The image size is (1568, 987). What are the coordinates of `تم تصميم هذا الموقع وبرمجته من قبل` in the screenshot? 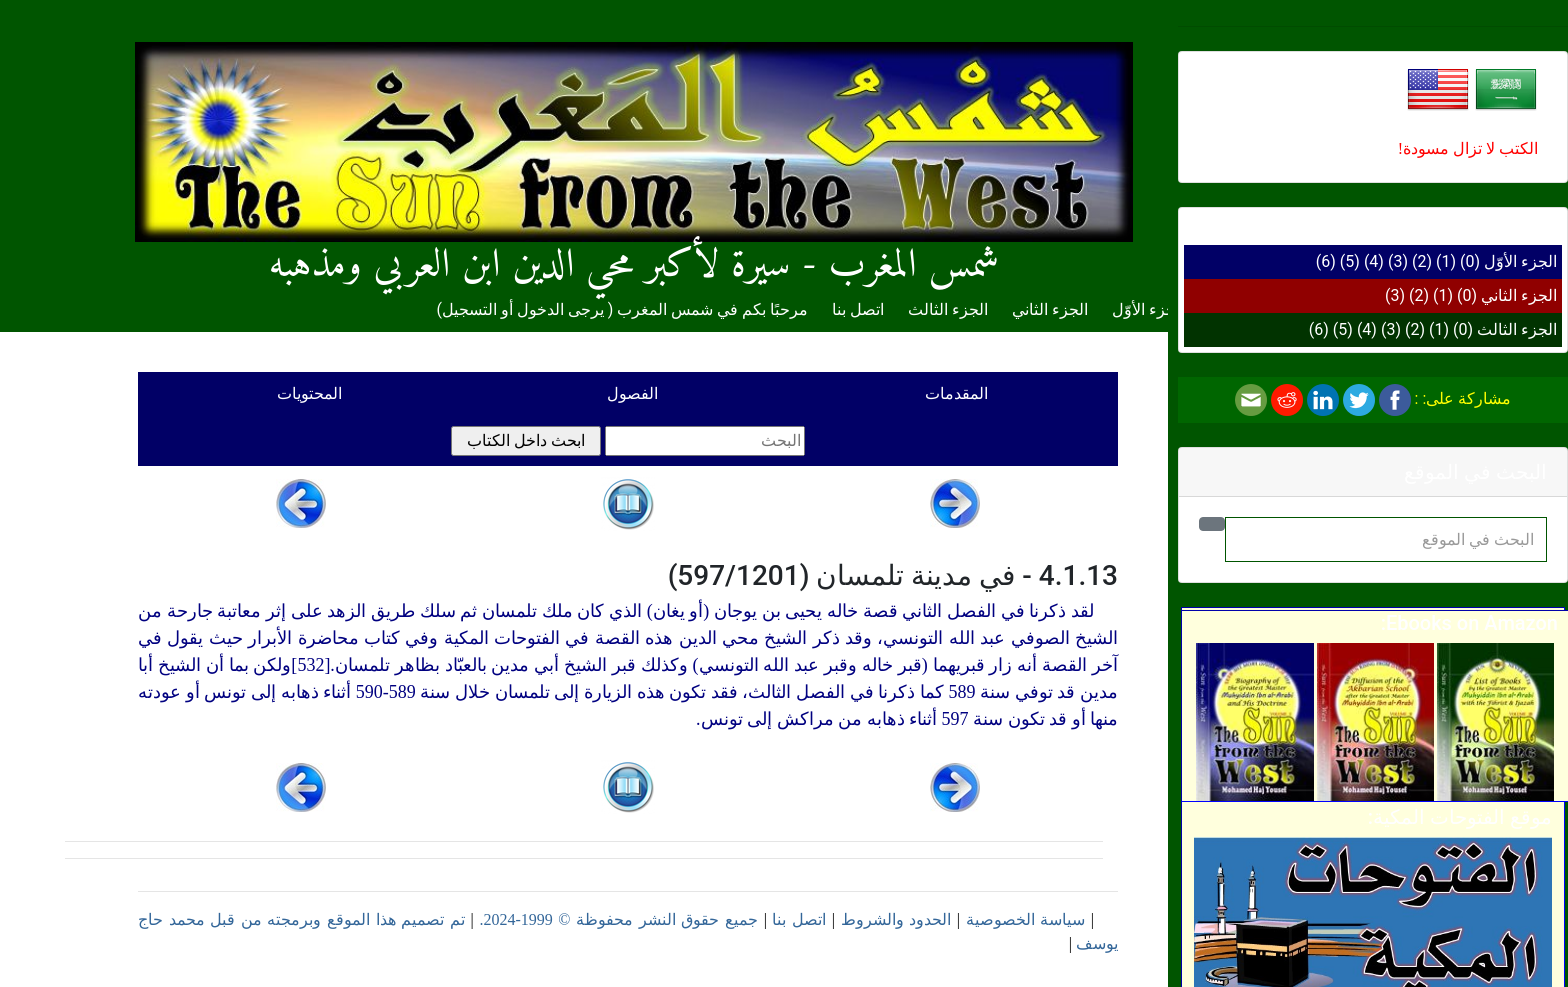 It's located at (335, 919).